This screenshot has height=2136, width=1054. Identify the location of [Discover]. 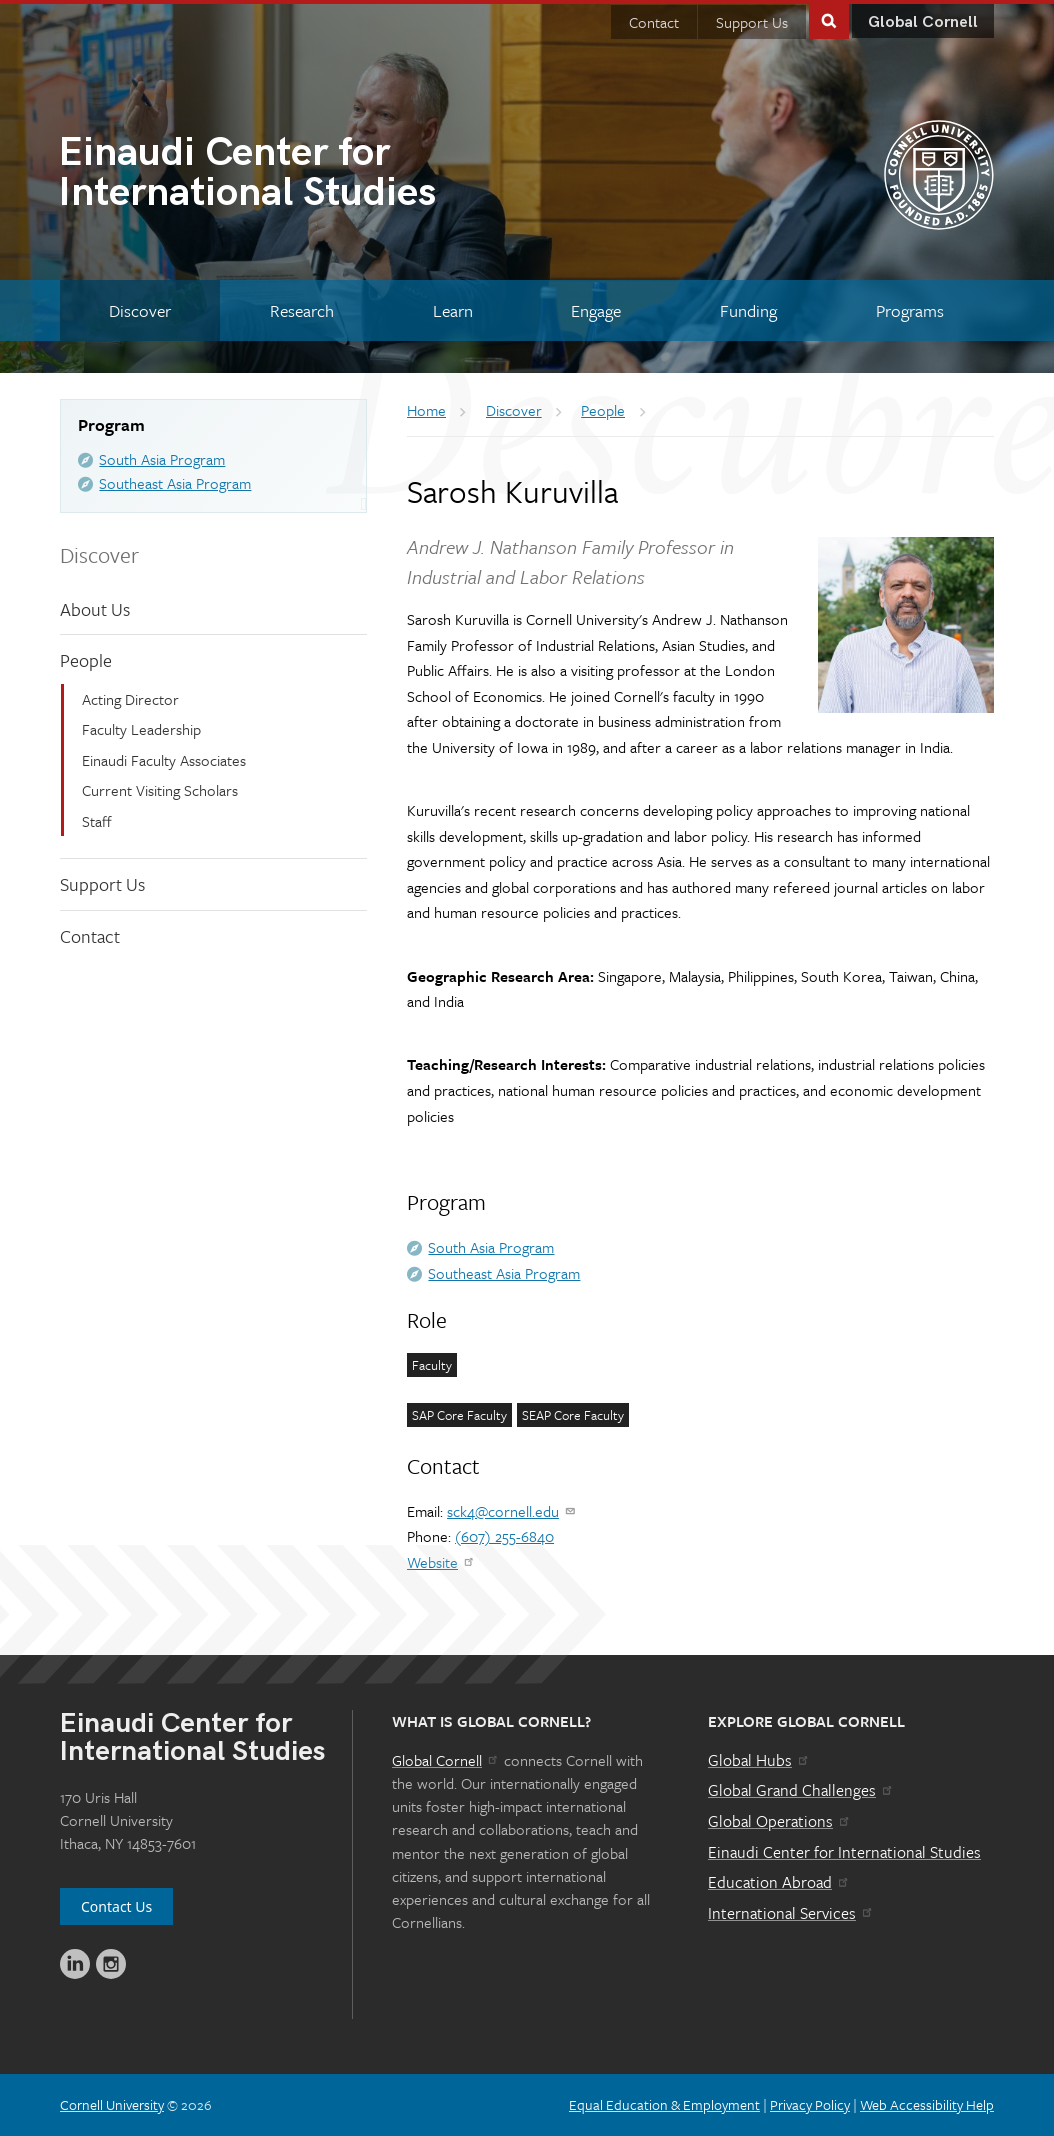
(140, 310).